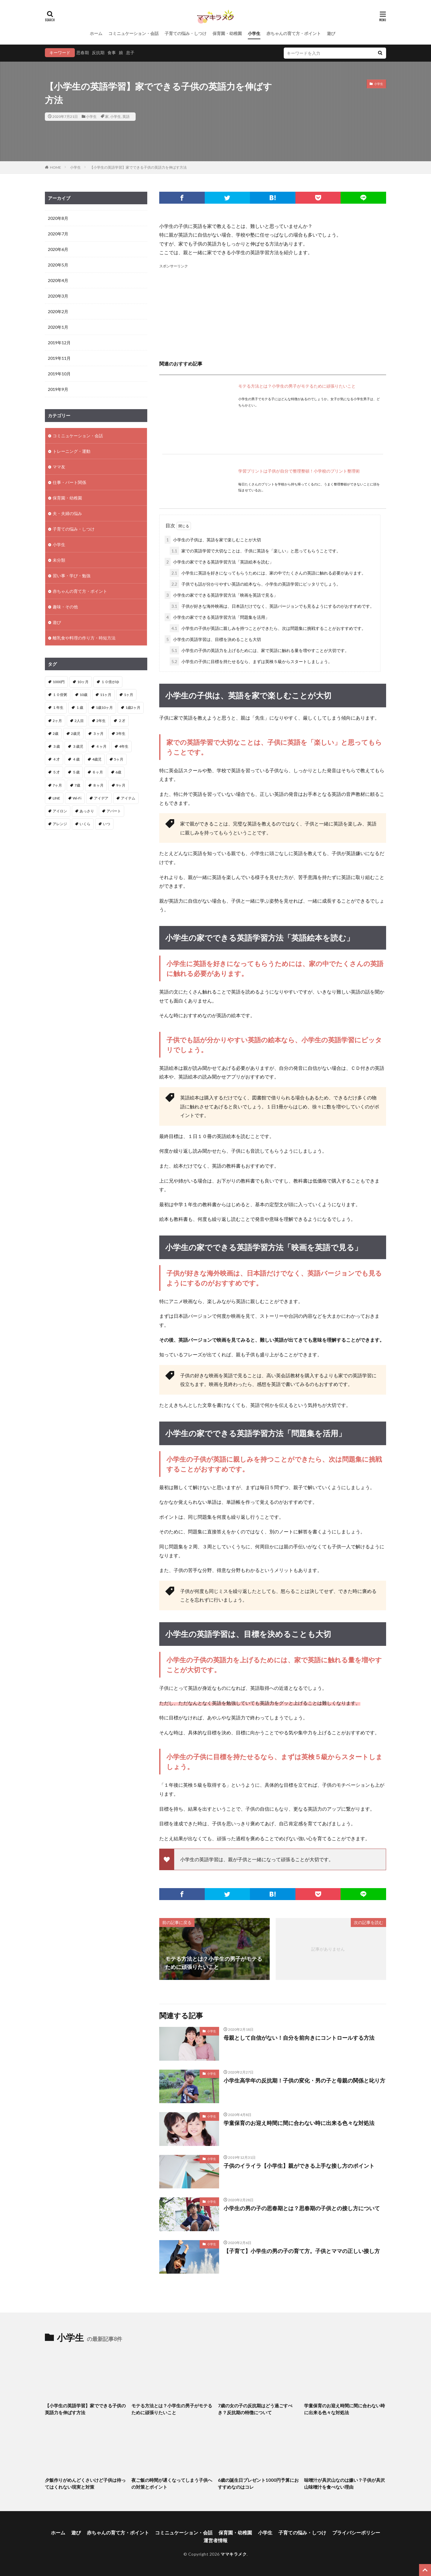  I want to click on ４才 [４才 (1個の項目)], so click(56, 759).